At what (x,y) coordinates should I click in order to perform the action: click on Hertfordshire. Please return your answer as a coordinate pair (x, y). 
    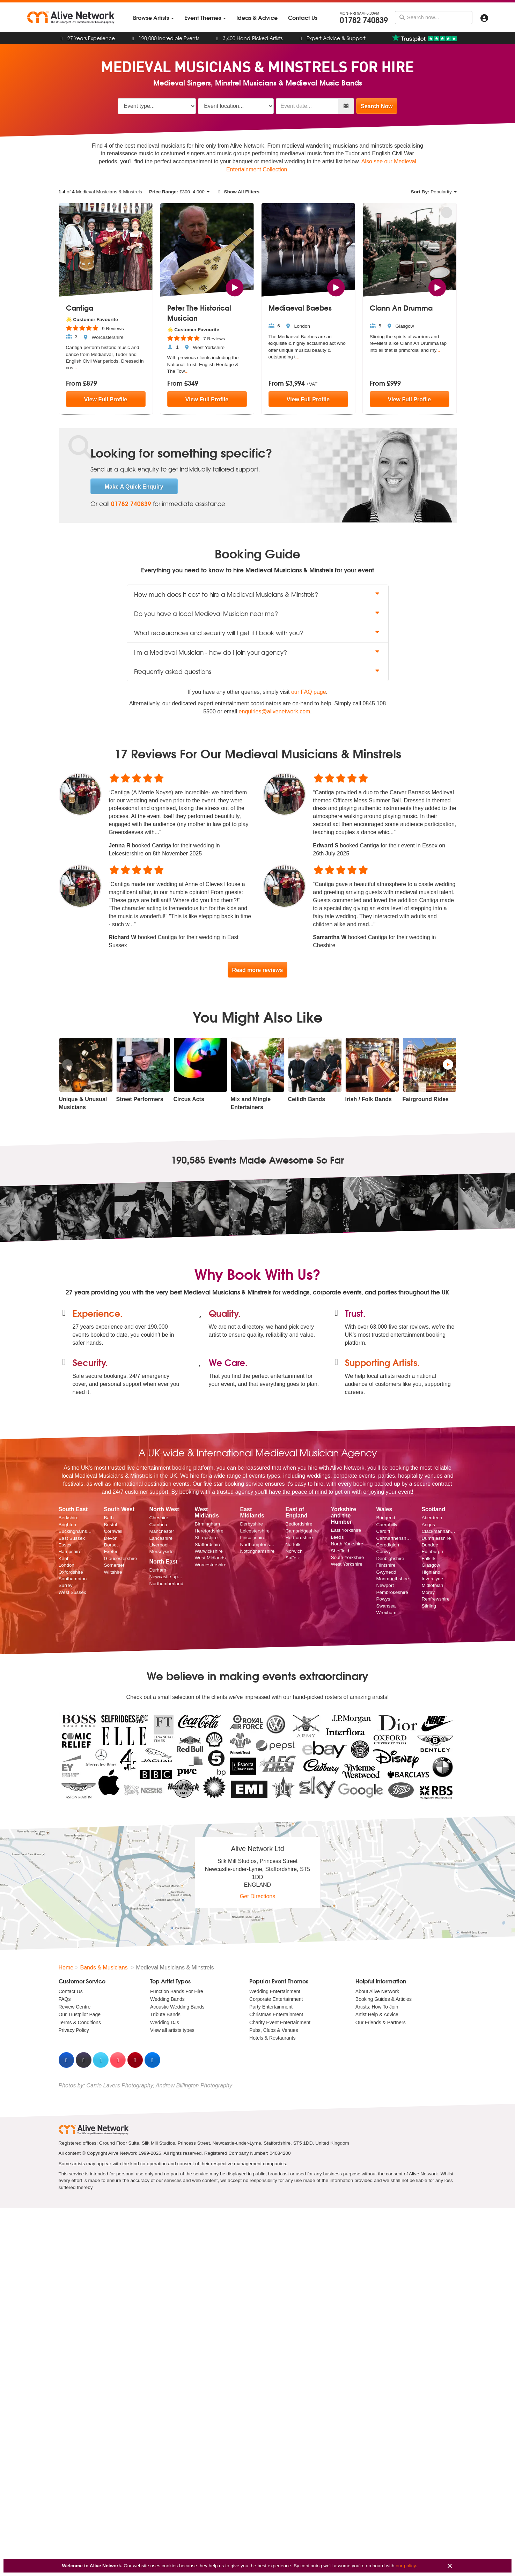
    Looking at the image, I should click on (299, 1538).